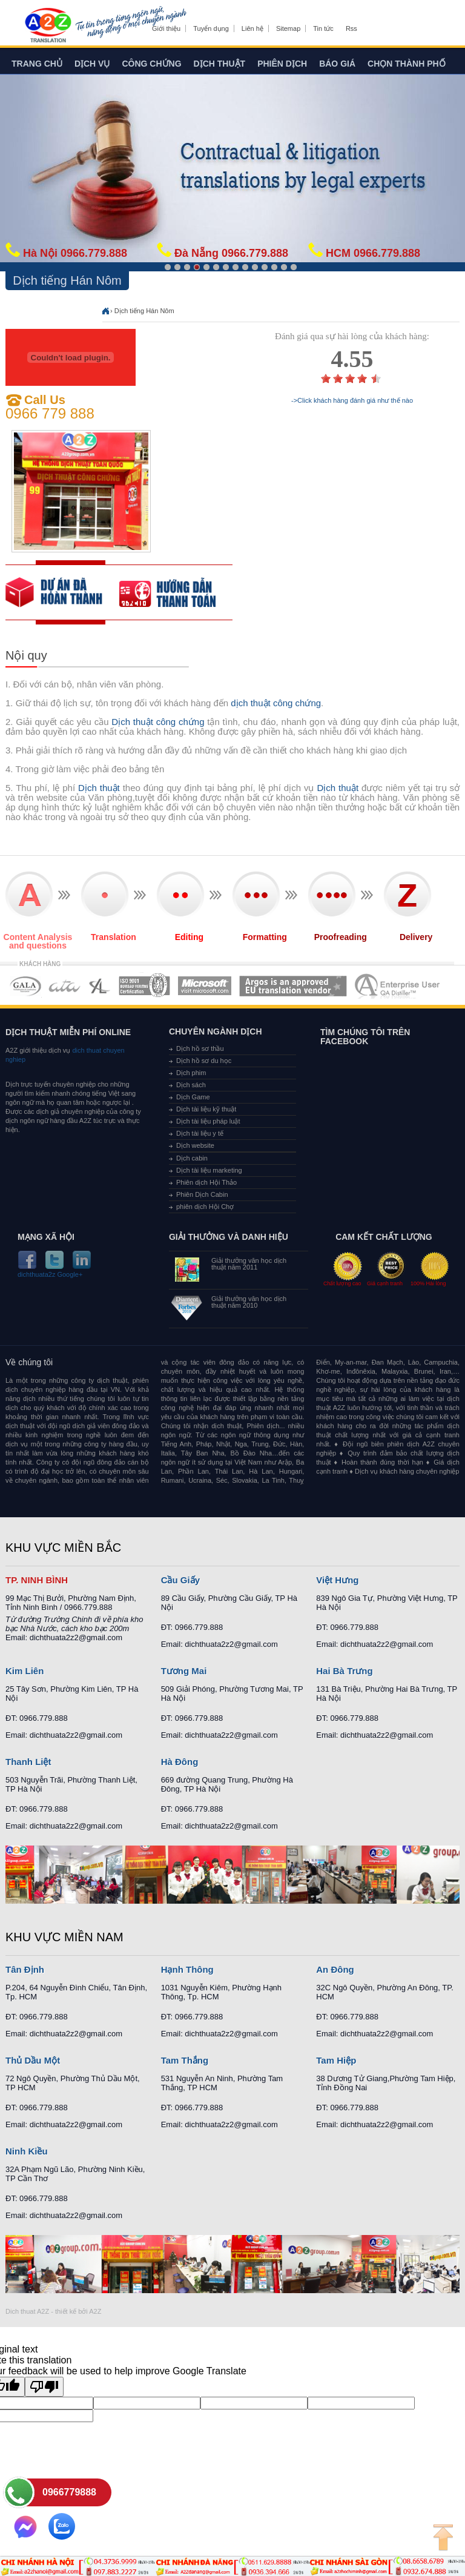  I want to click on Dịch thuật công chứng, so click(157, 722).